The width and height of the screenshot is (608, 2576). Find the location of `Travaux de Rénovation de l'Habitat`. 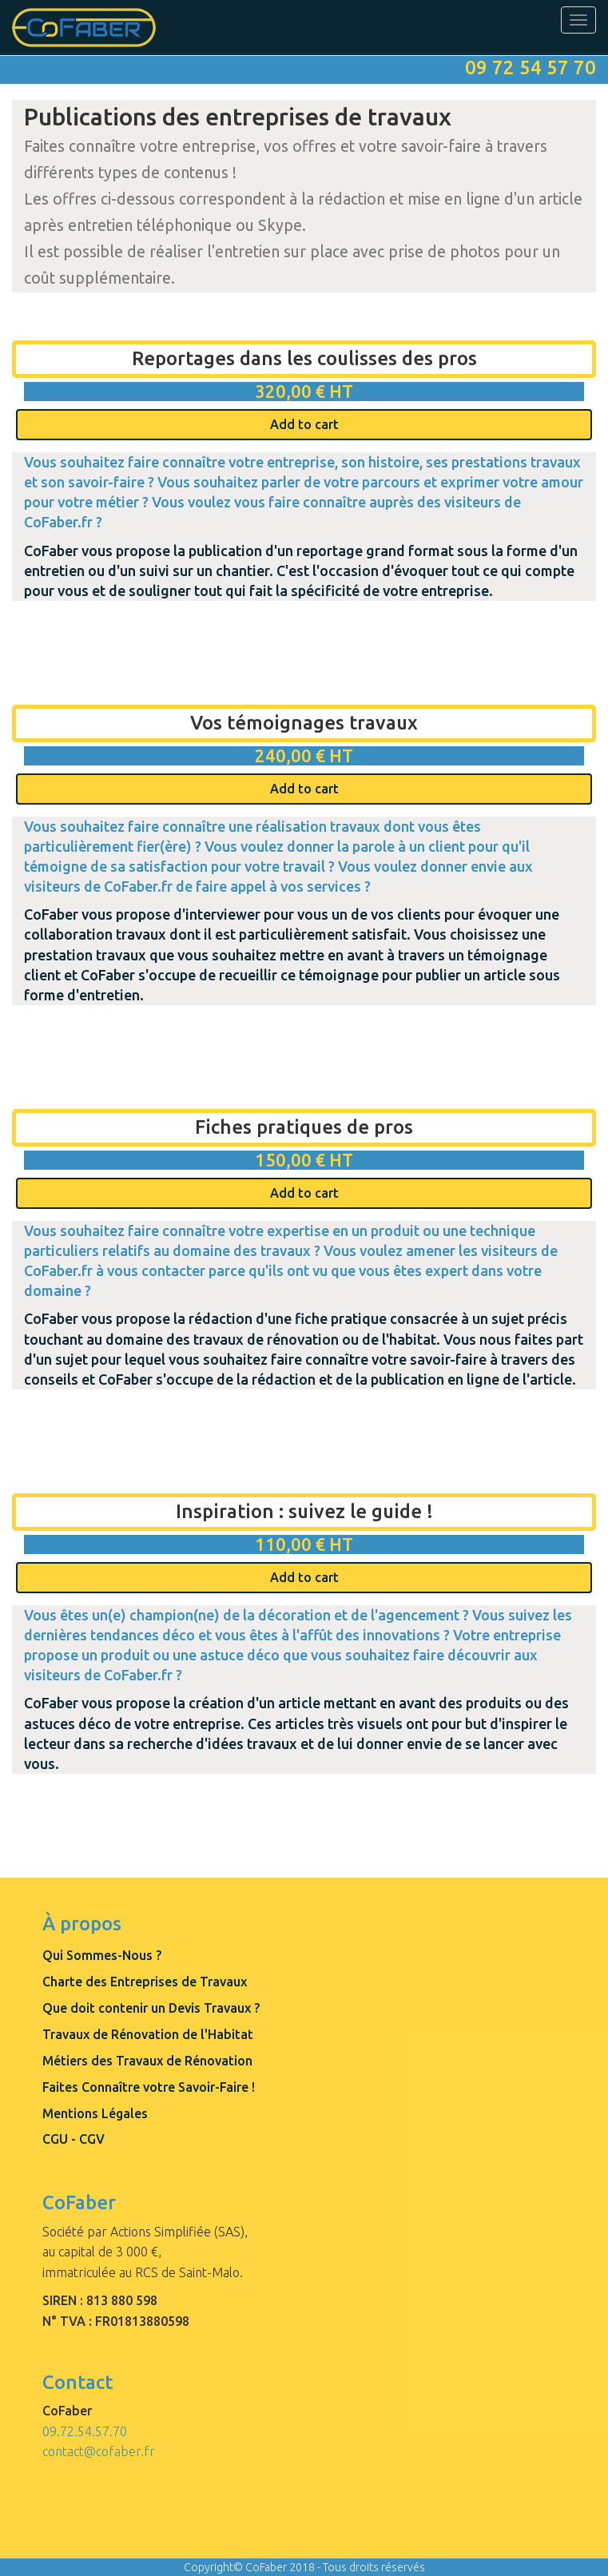

Travaux de Rénovation de l'Habitat is located at coordinates (147, 2034).